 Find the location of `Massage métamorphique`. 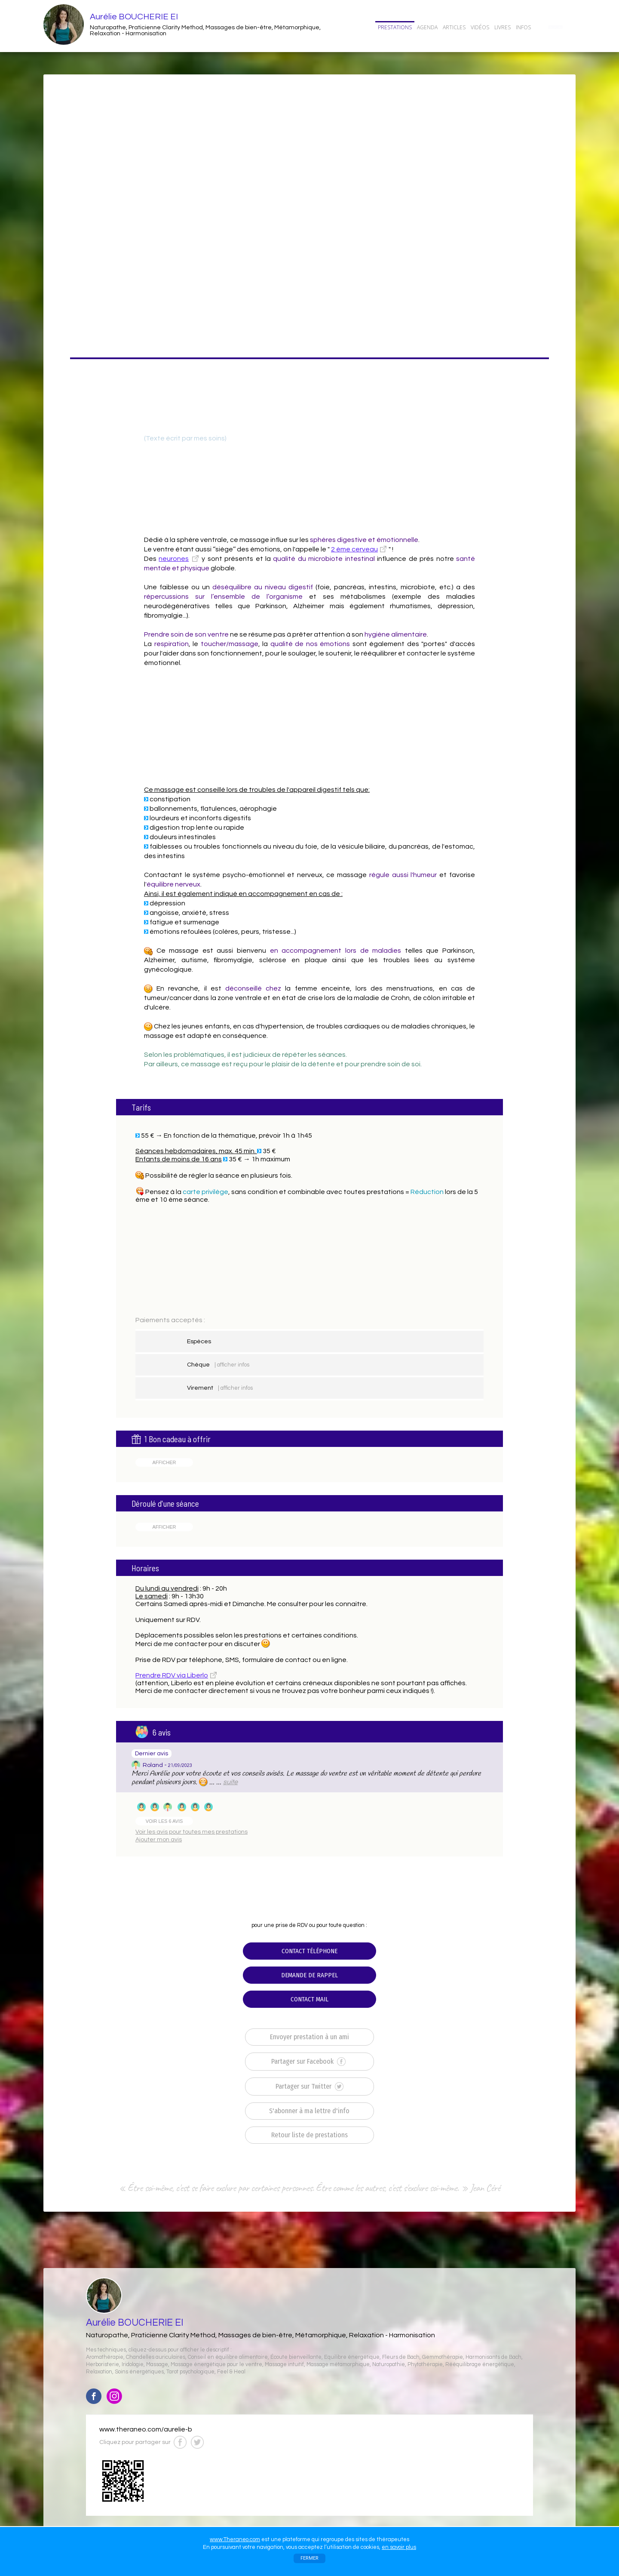

Massage métamorphique is located at coordinates (338, 2364).